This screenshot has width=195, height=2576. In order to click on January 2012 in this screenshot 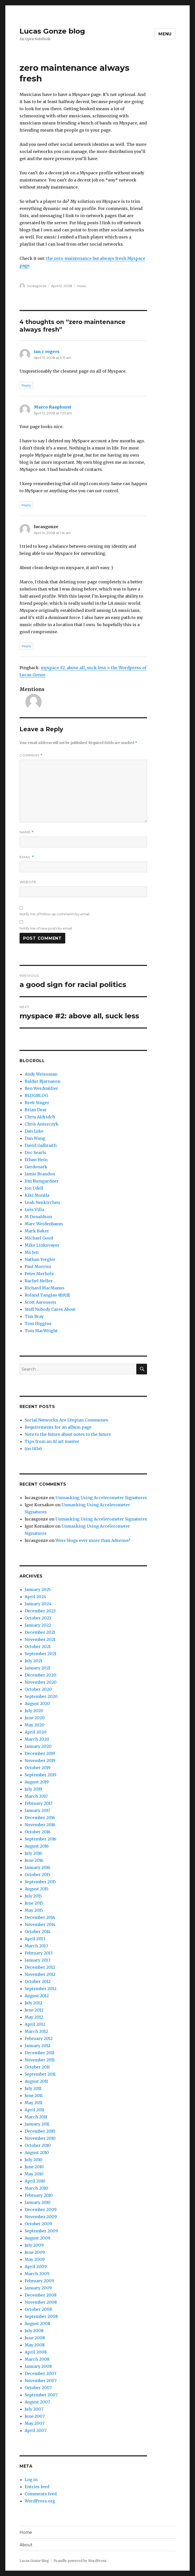, I will do `click(37, 2045)`.